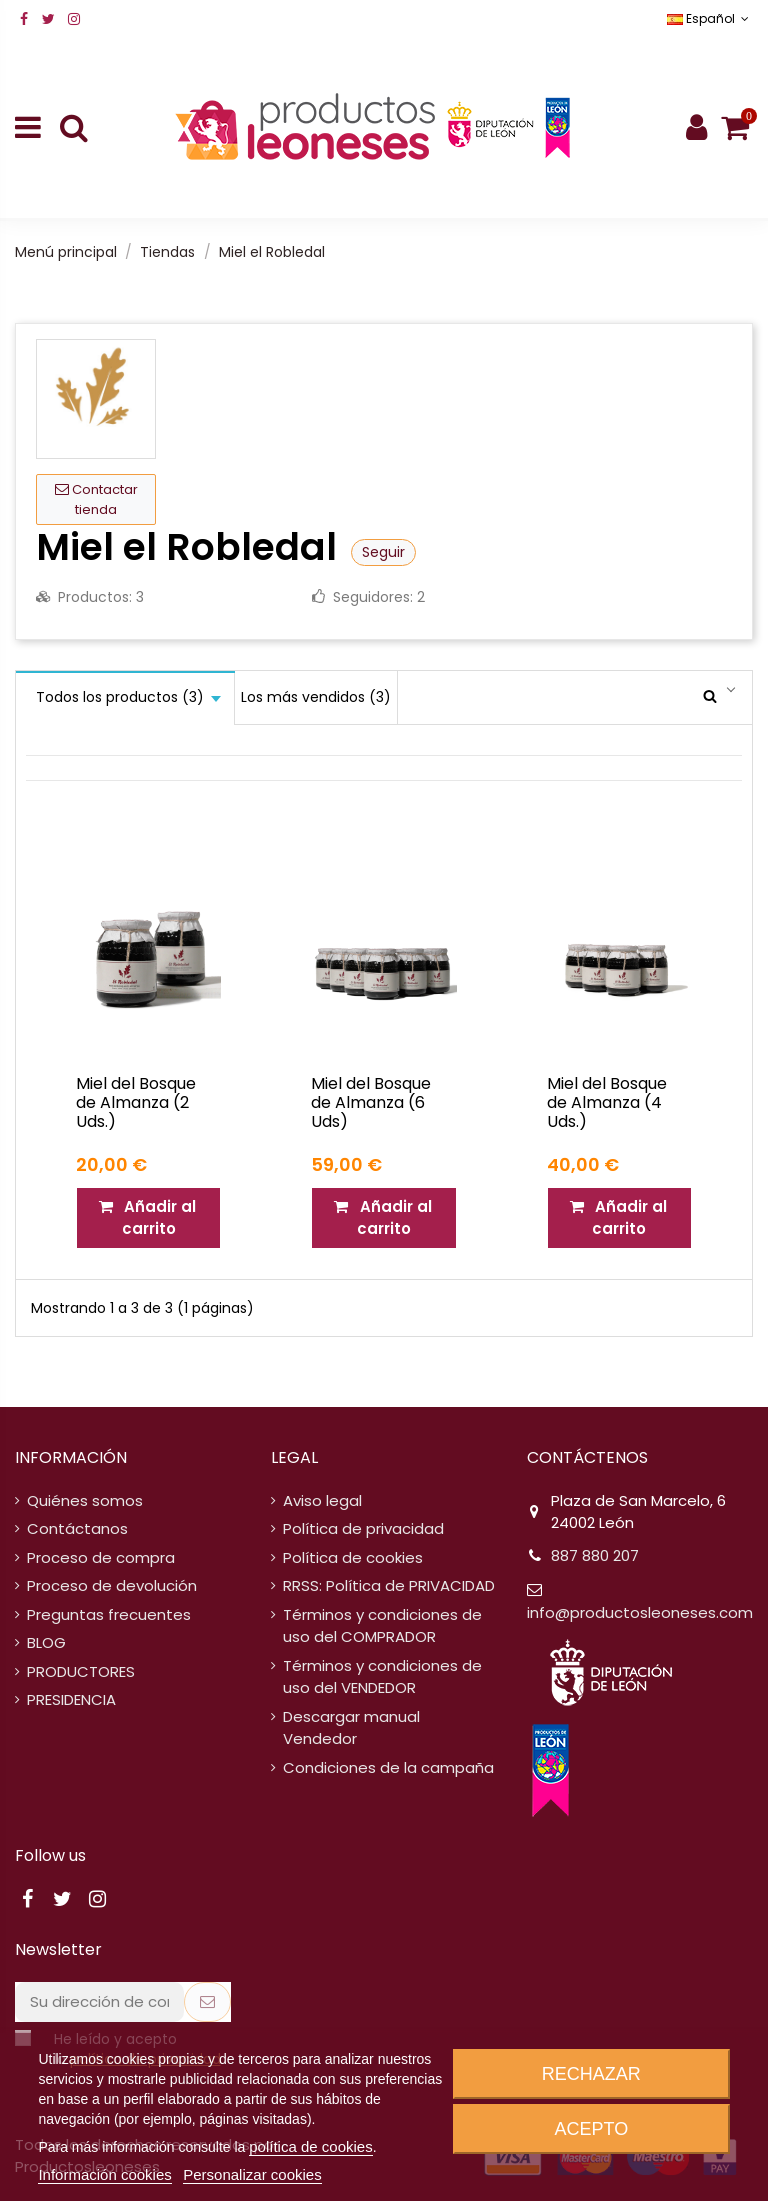 Image resolution: width=768 pixels, height=2201 pixels. Describe the element at coordinates (136, 1102) in the screenshot. I see `Miel del Bosque de Almanza (2 Uds.)` at that location.